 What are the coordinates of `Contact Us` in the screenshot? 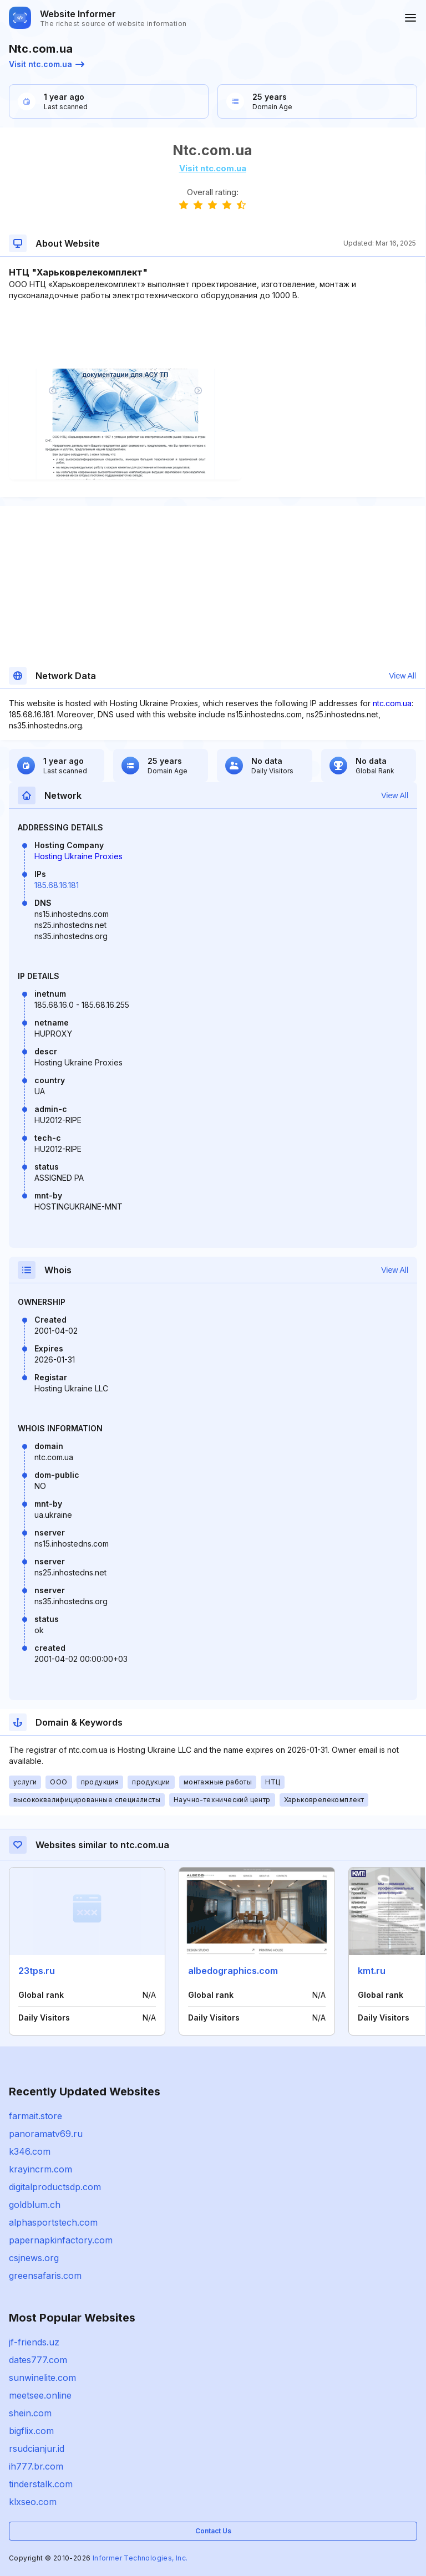 It's located at (213, 2531).